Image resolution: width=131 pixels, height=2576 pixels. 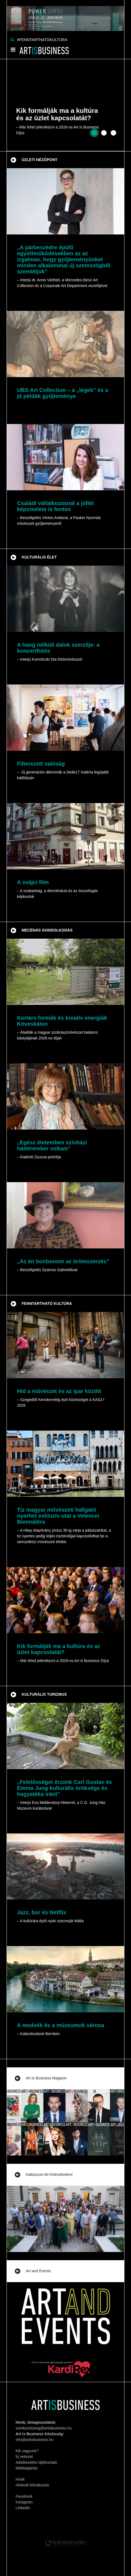 What do you see at coordinates (58, 1649) in the screenshot?
I see `Kik formálják ma a kultúra és az üzlet kapcsolatát?` at bounding box center [58, 1649].